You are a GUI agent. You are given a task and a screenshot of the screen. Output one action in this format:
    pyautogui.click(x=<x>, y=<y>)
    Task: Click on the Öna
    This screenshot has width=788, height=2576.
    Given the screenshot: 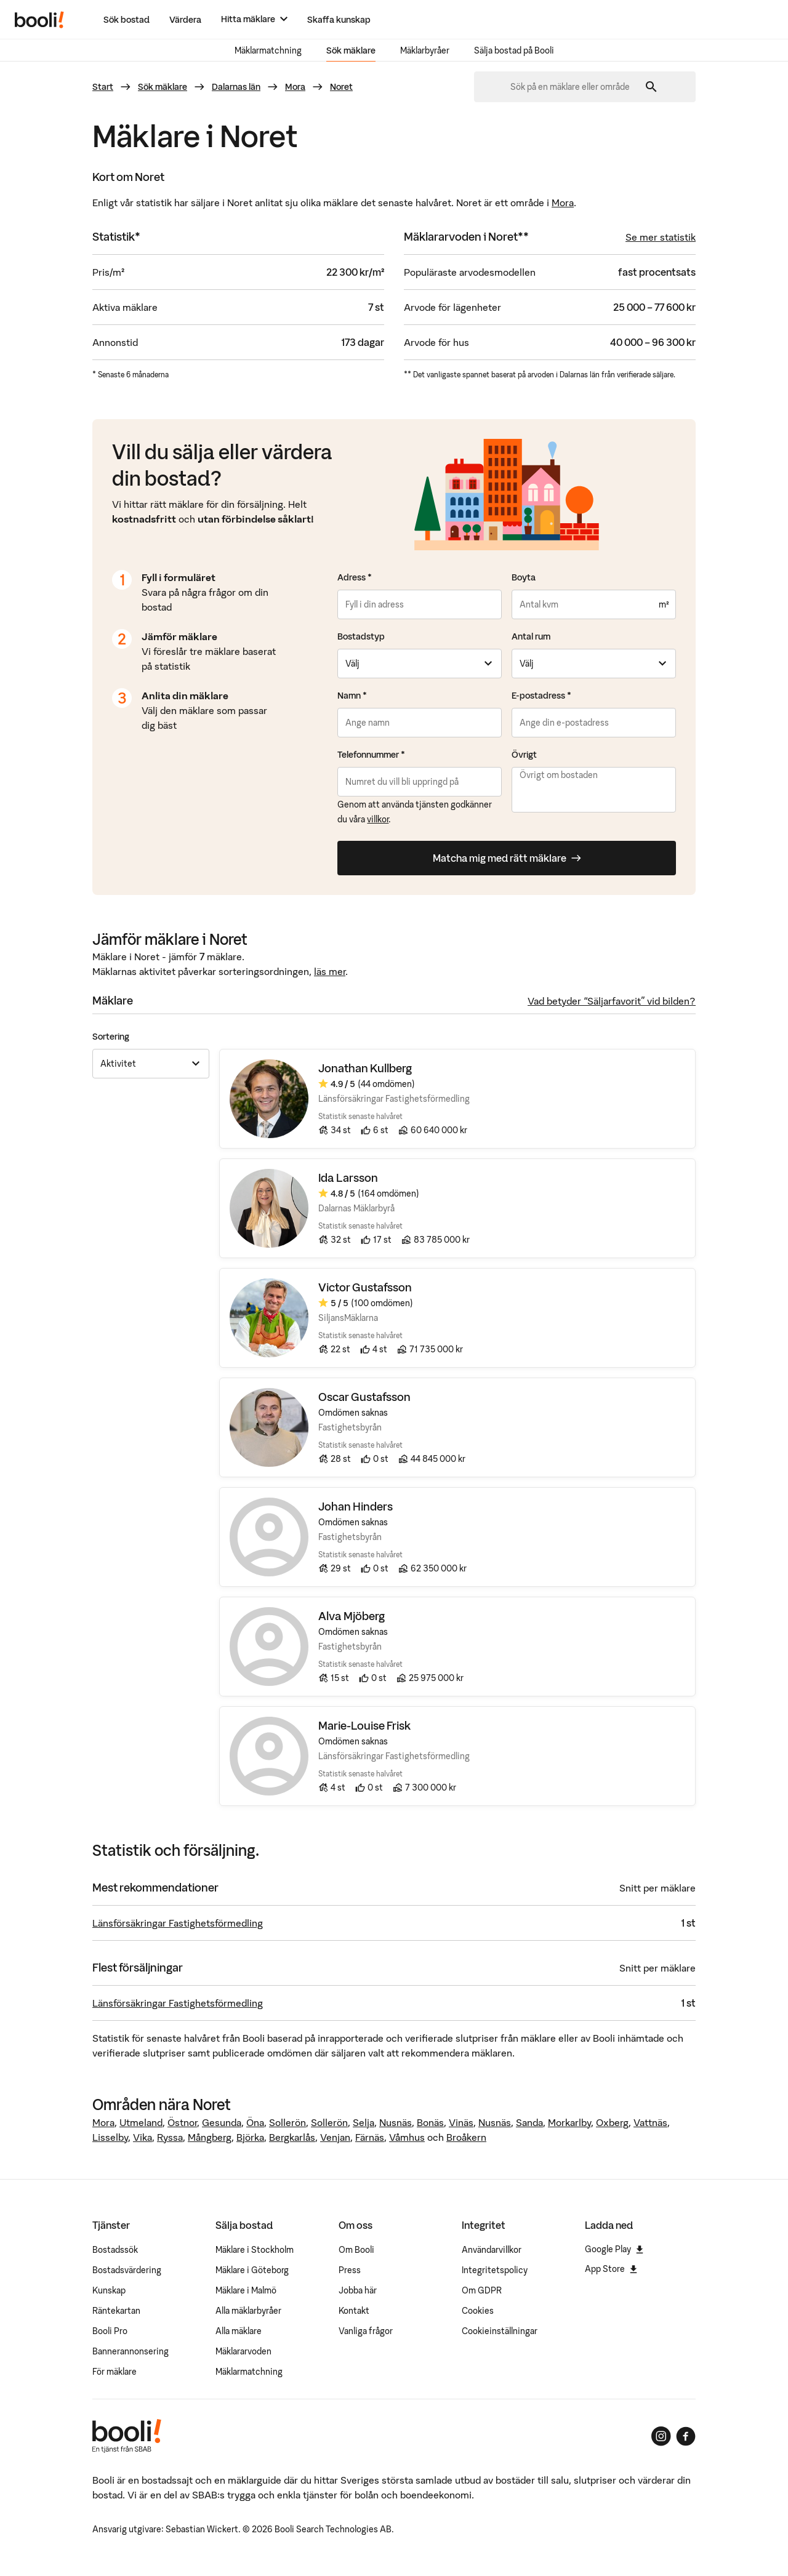 What is the action you would take?
    pyautogui.click(x=255, y=2122)
    